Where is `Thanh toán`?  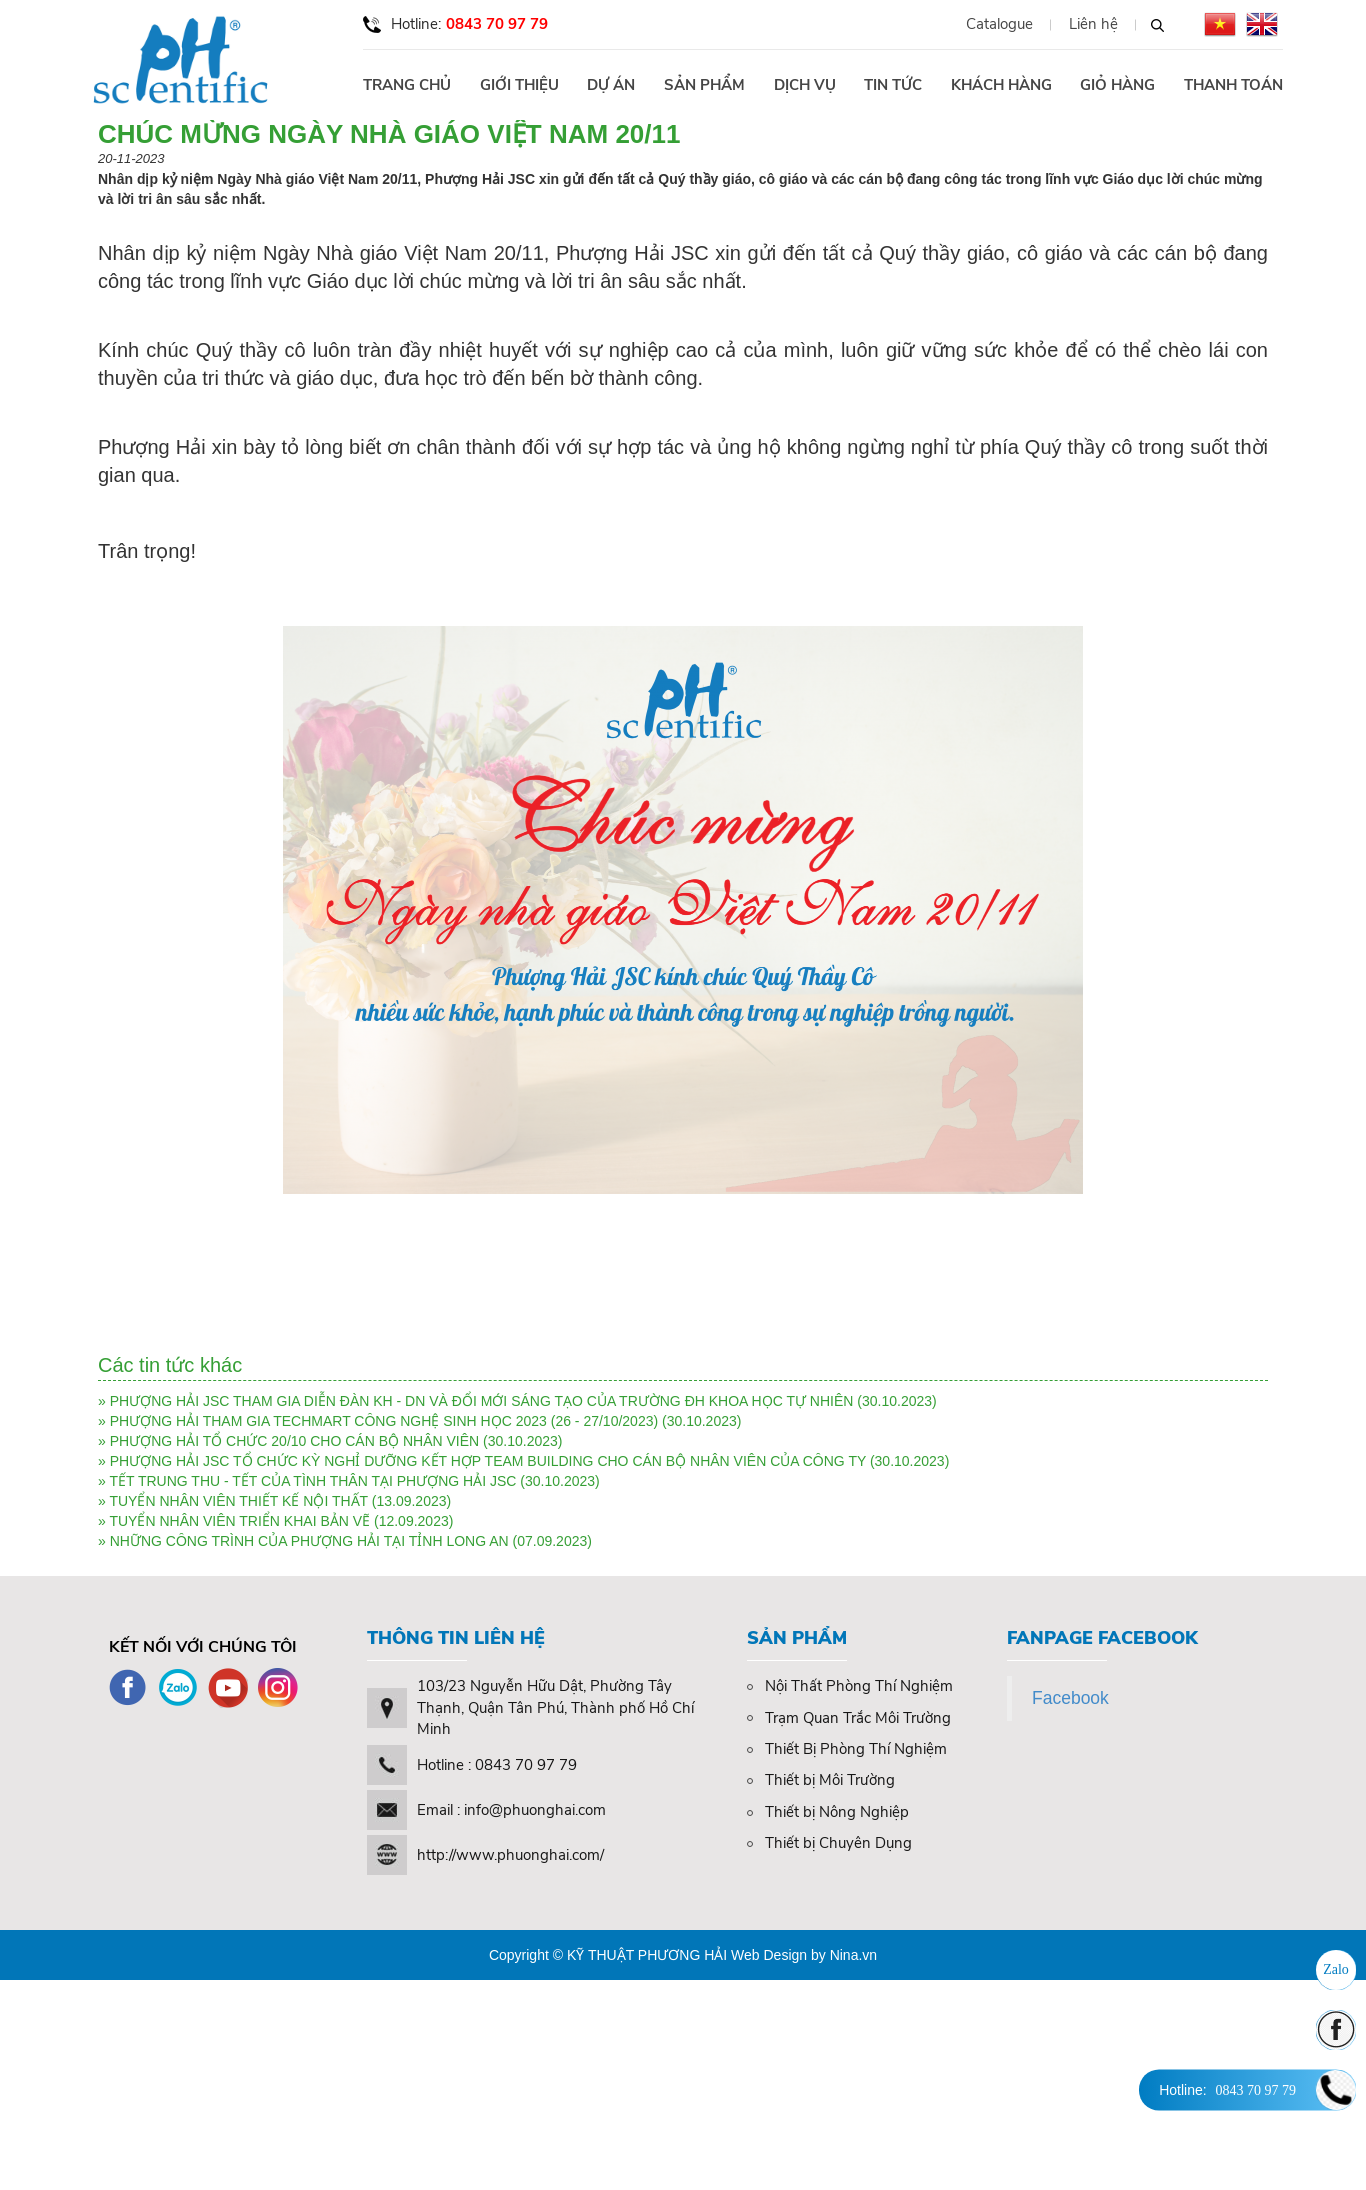 Thanh toán is located at coordinates (1233, 85).